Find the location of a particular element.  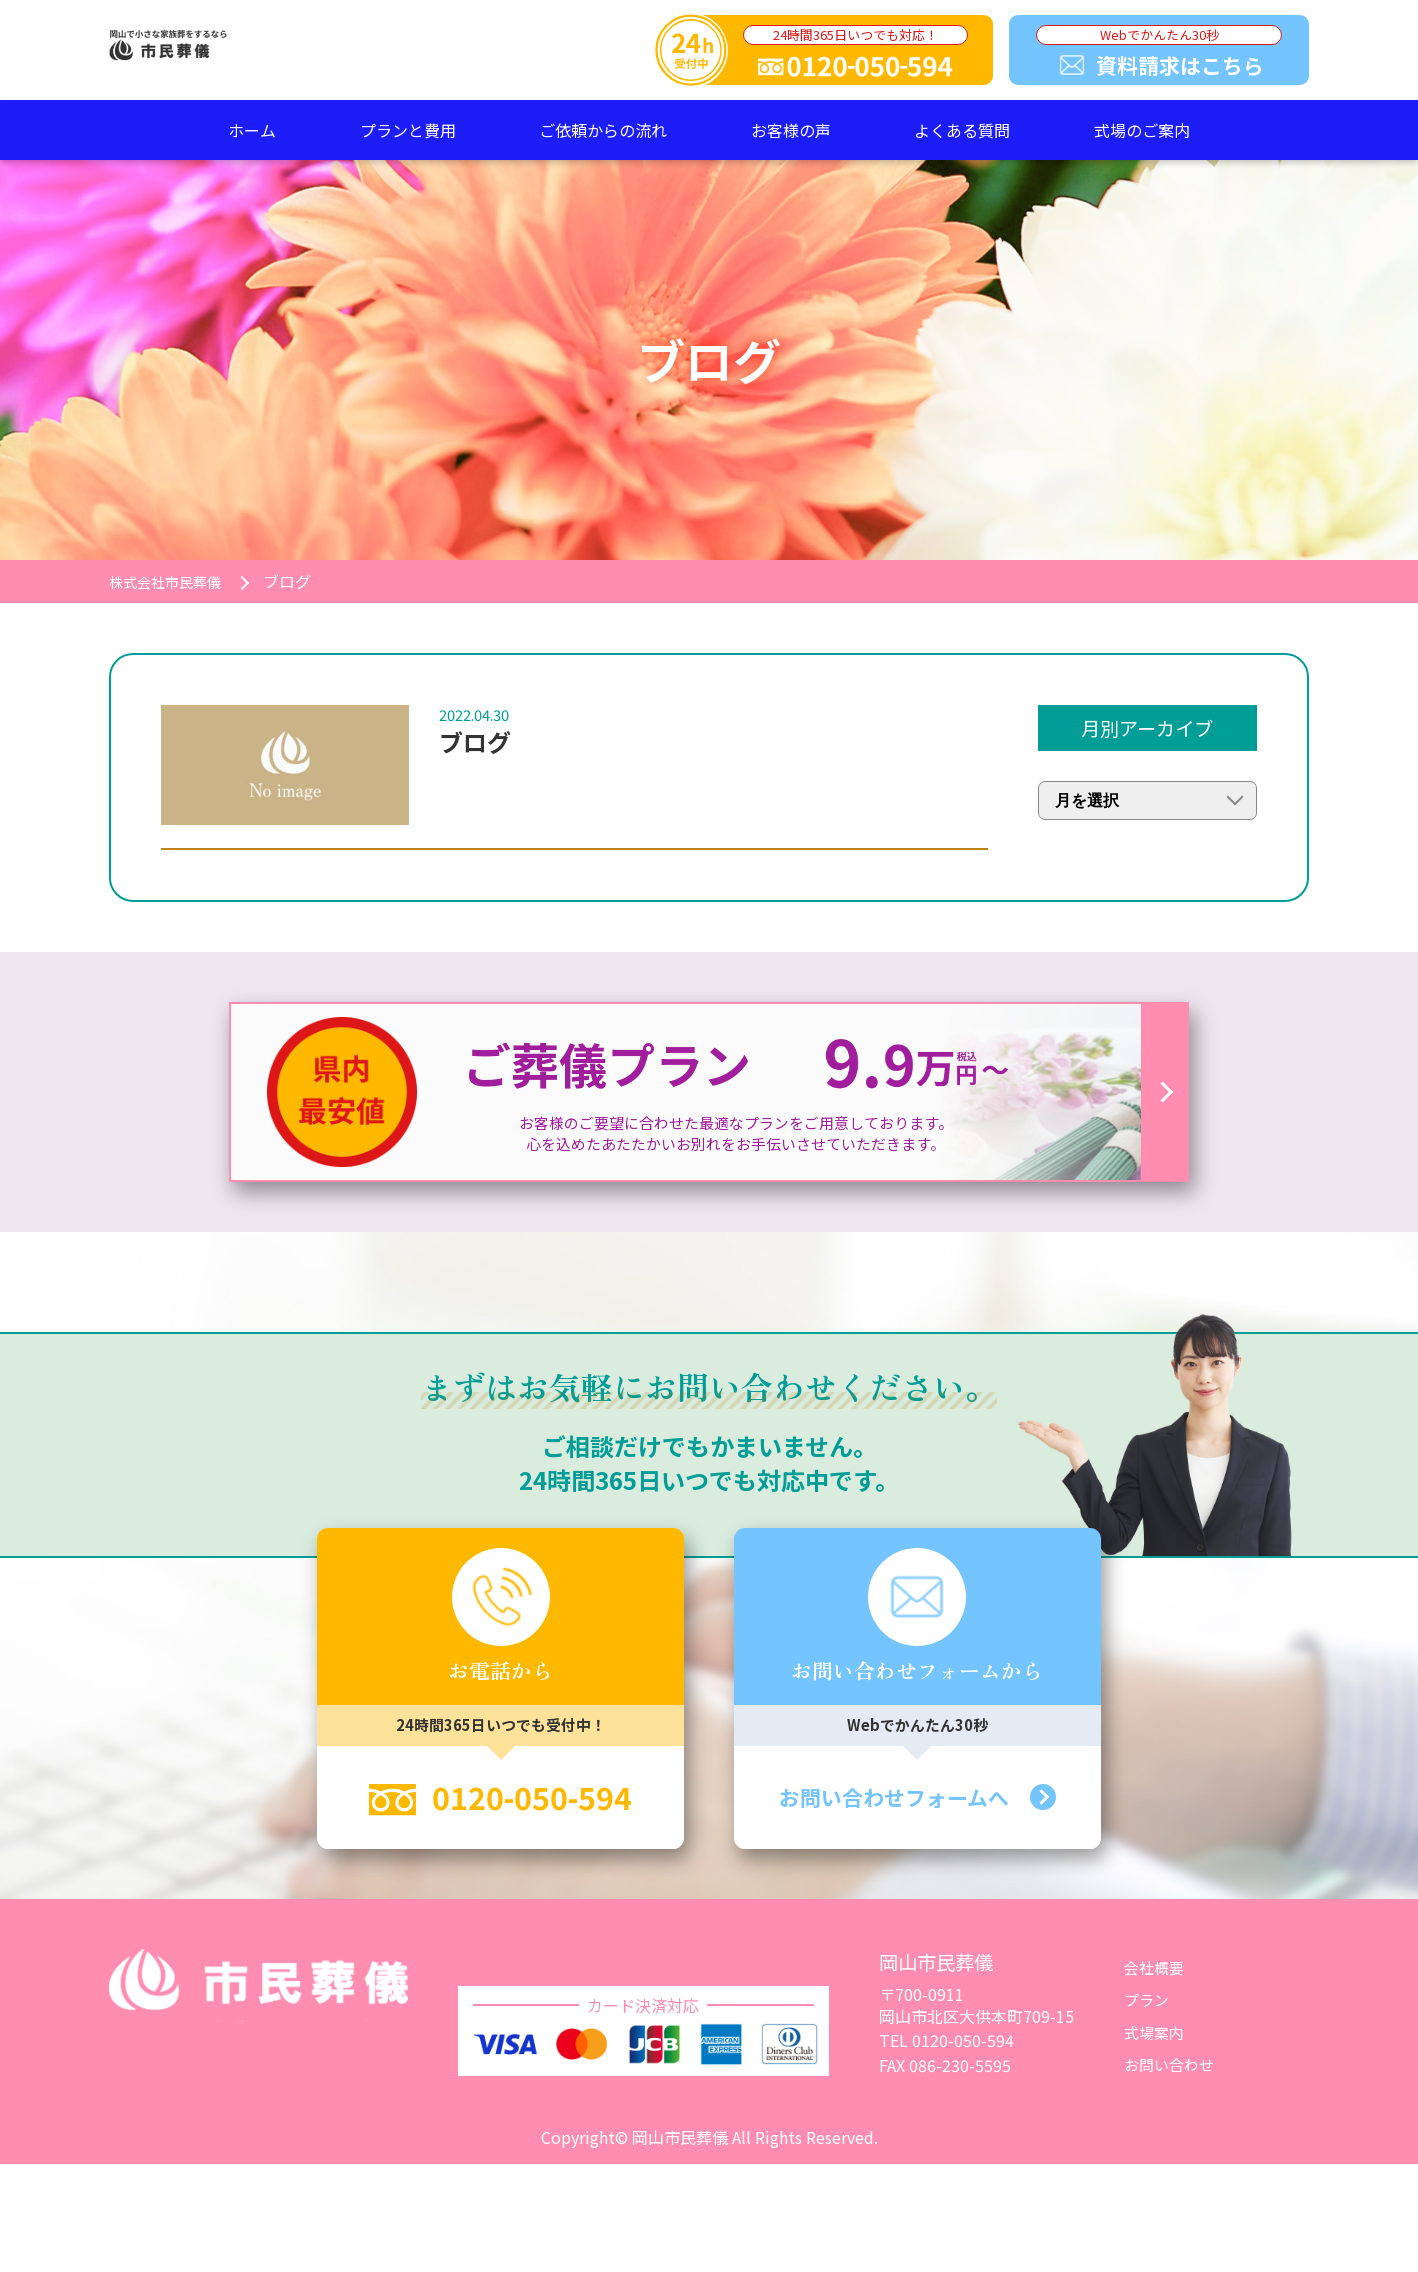

お客様の声 is located at coordinates (791, 130).